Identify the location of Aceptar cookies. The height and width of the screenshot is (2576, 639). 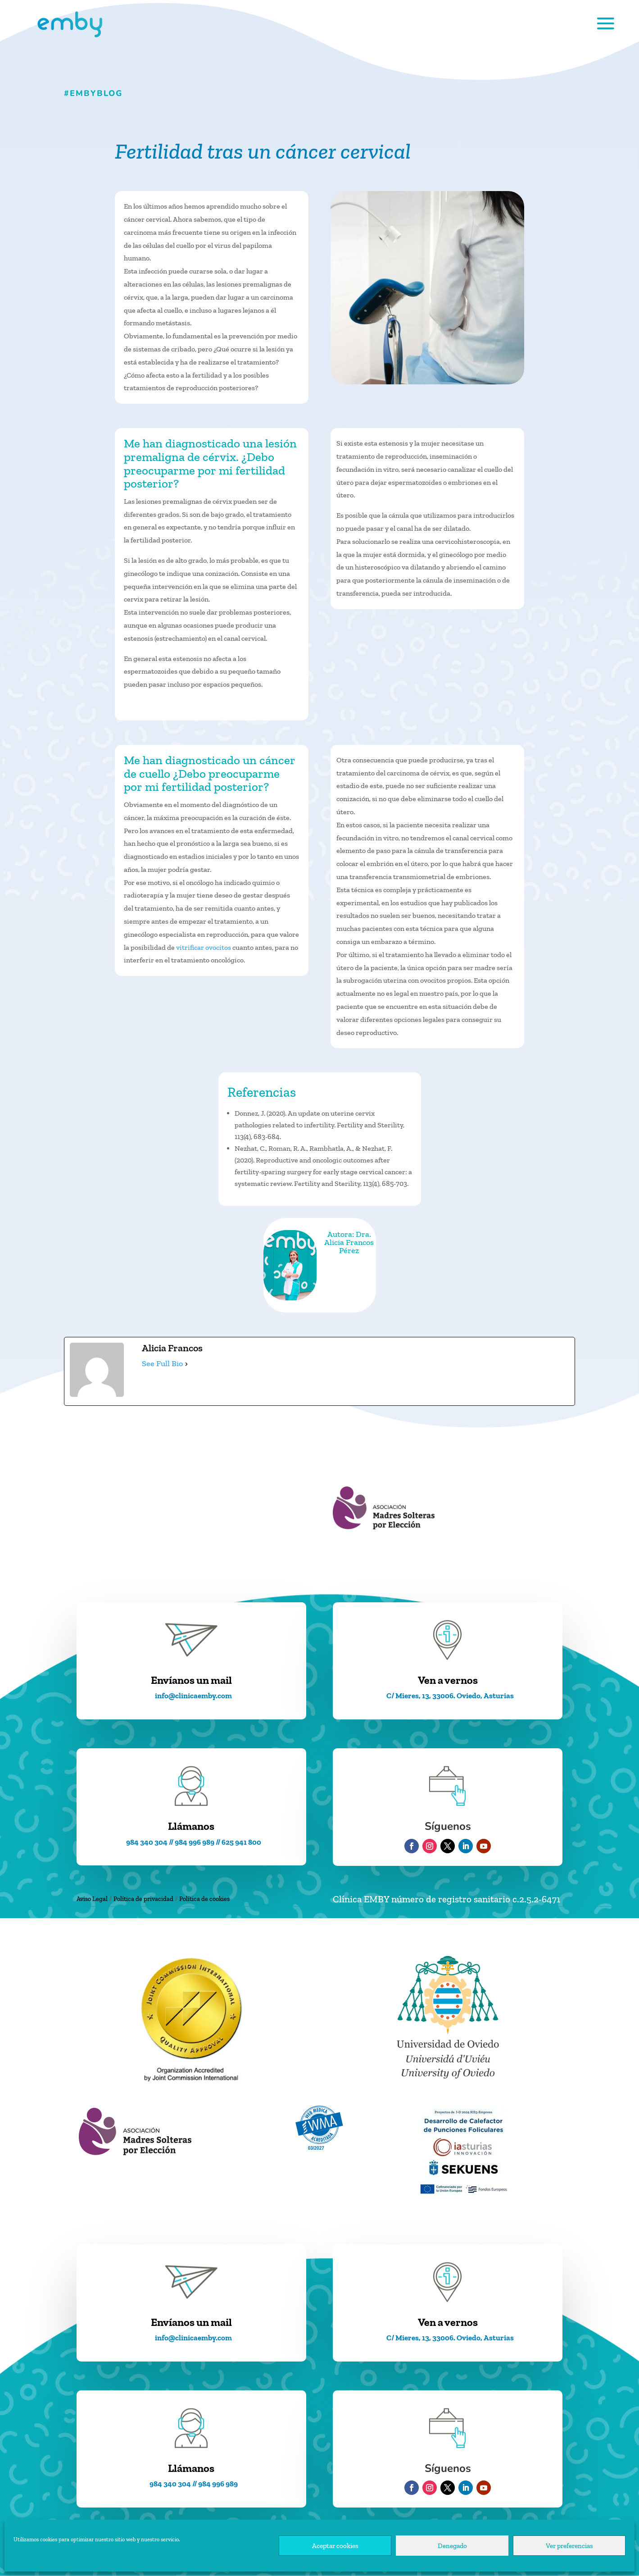
(335, 2546).